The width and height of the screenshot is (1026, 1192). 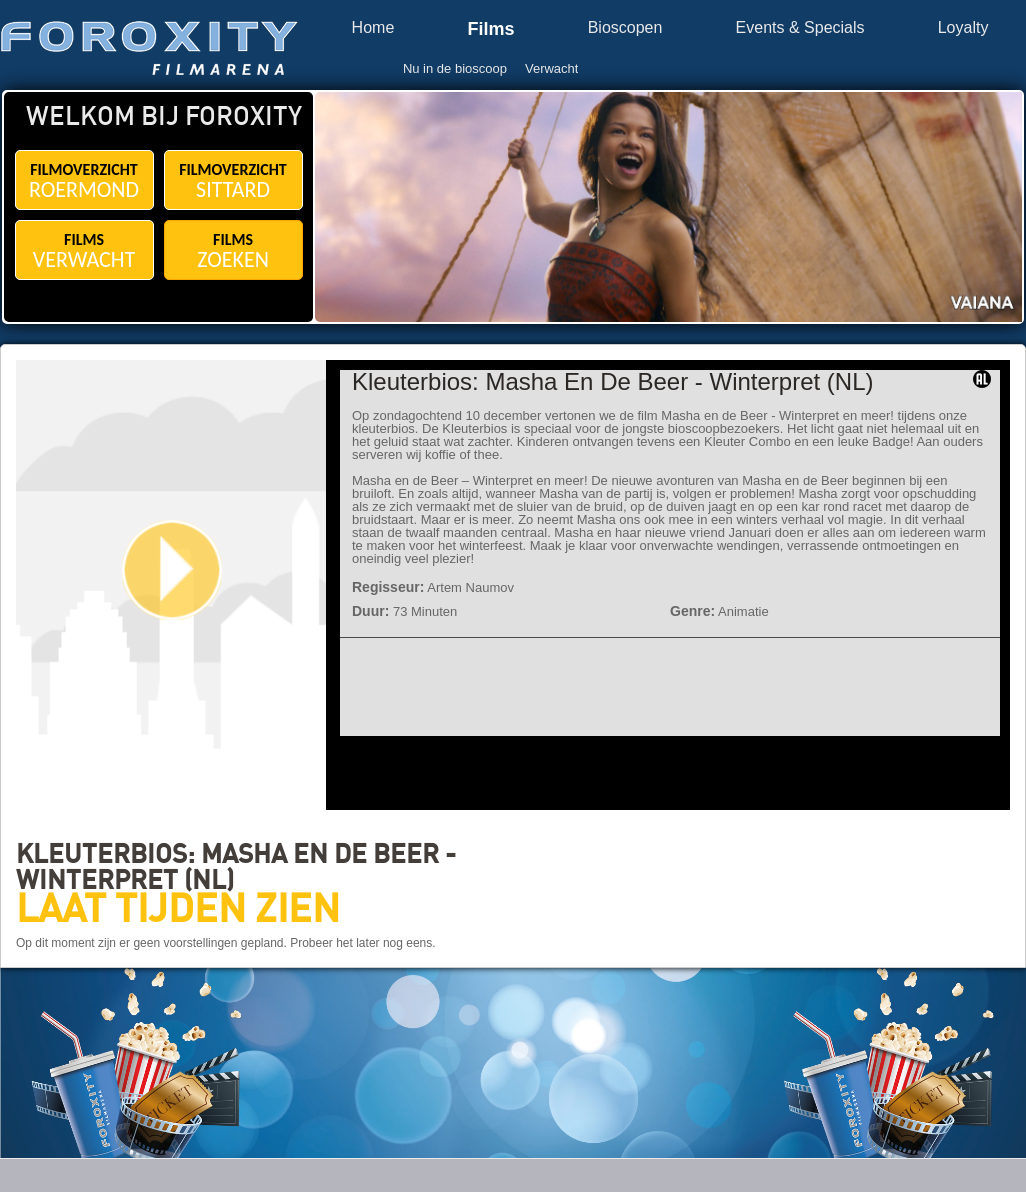 I want to click on Events & Specials, so click(x=800, y=28).